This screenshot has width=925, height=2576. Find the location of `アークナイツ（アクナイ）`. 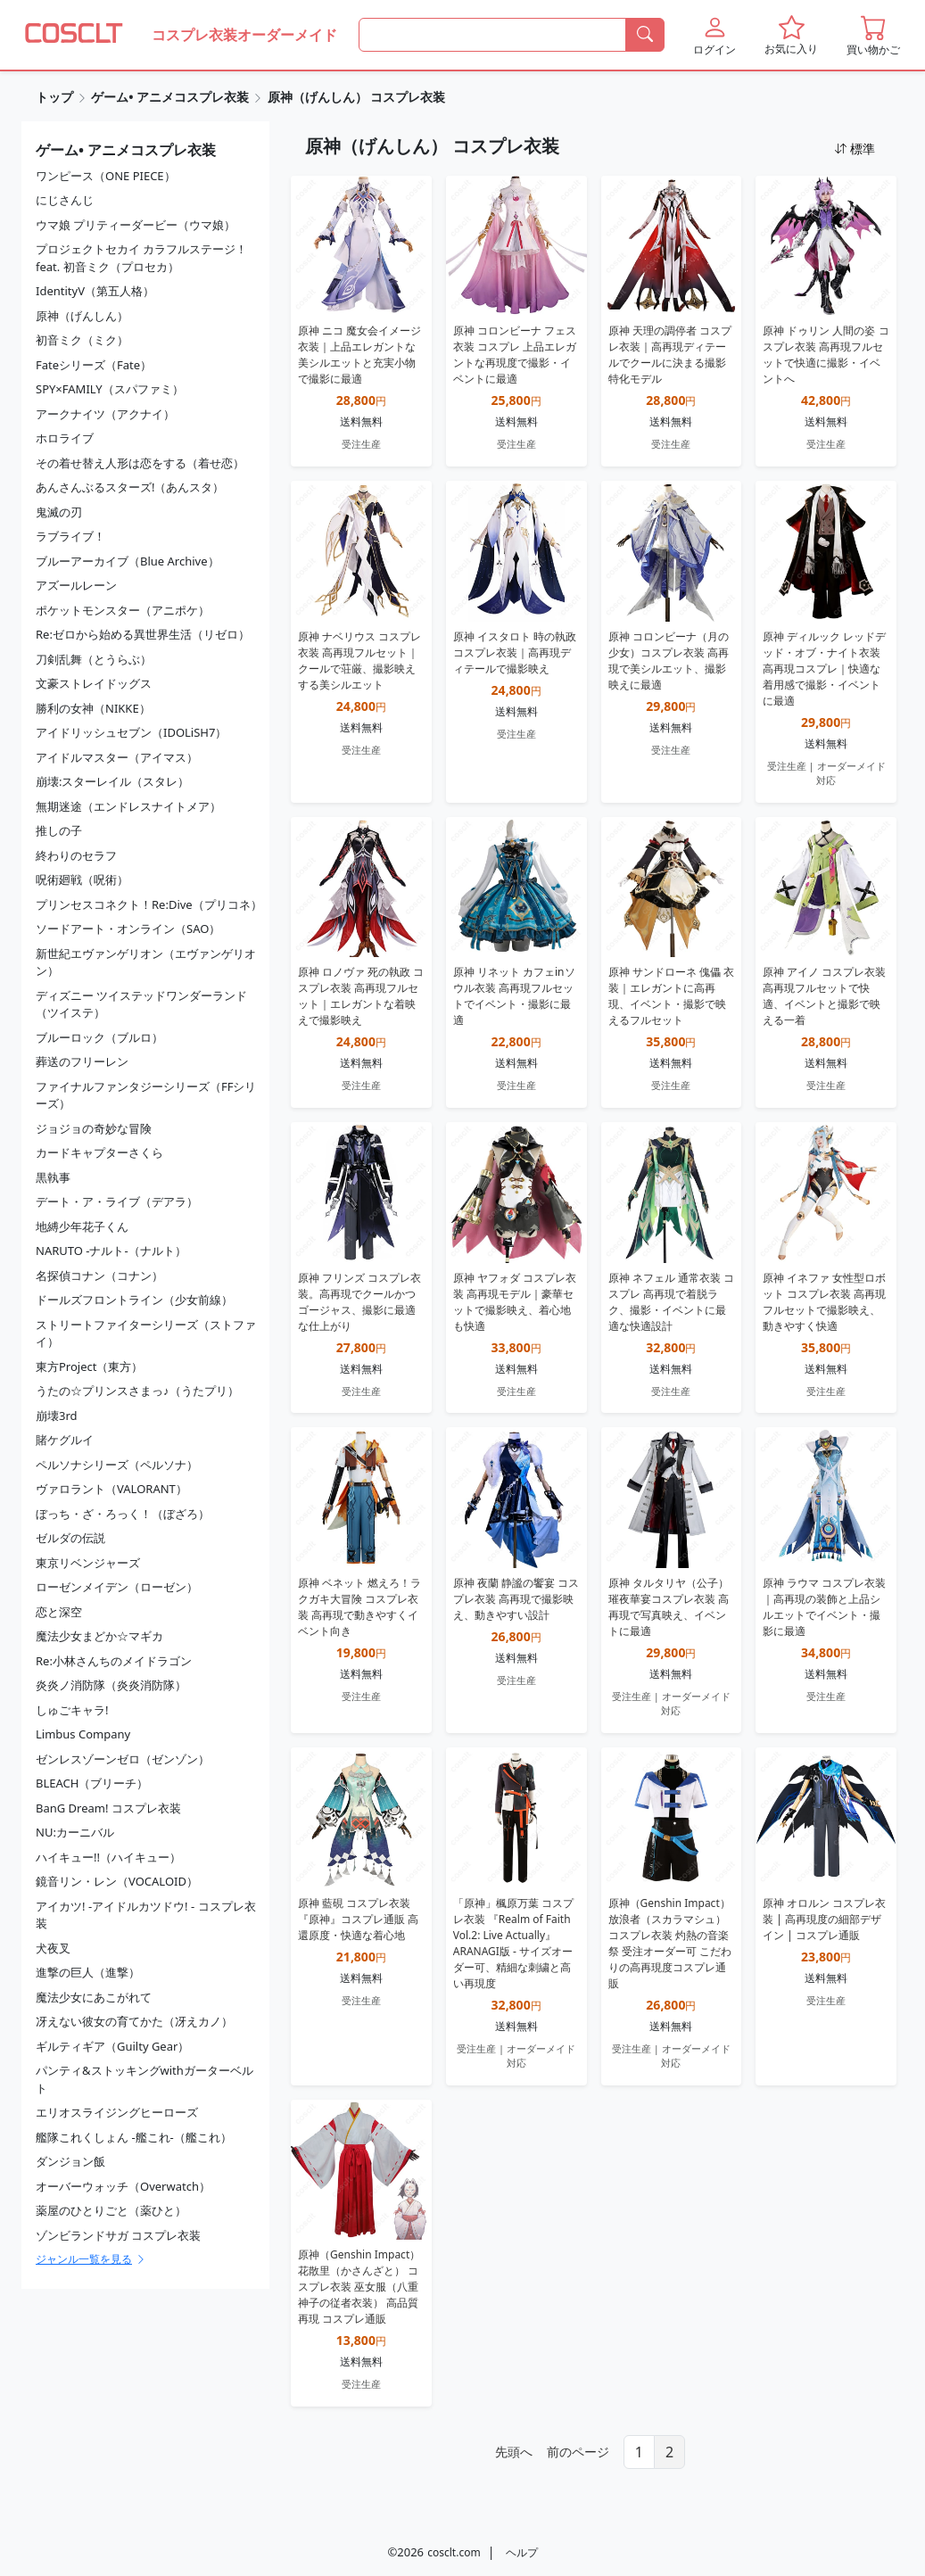

アークナイツ（アクナイ） is located at coordinates (105, 414).